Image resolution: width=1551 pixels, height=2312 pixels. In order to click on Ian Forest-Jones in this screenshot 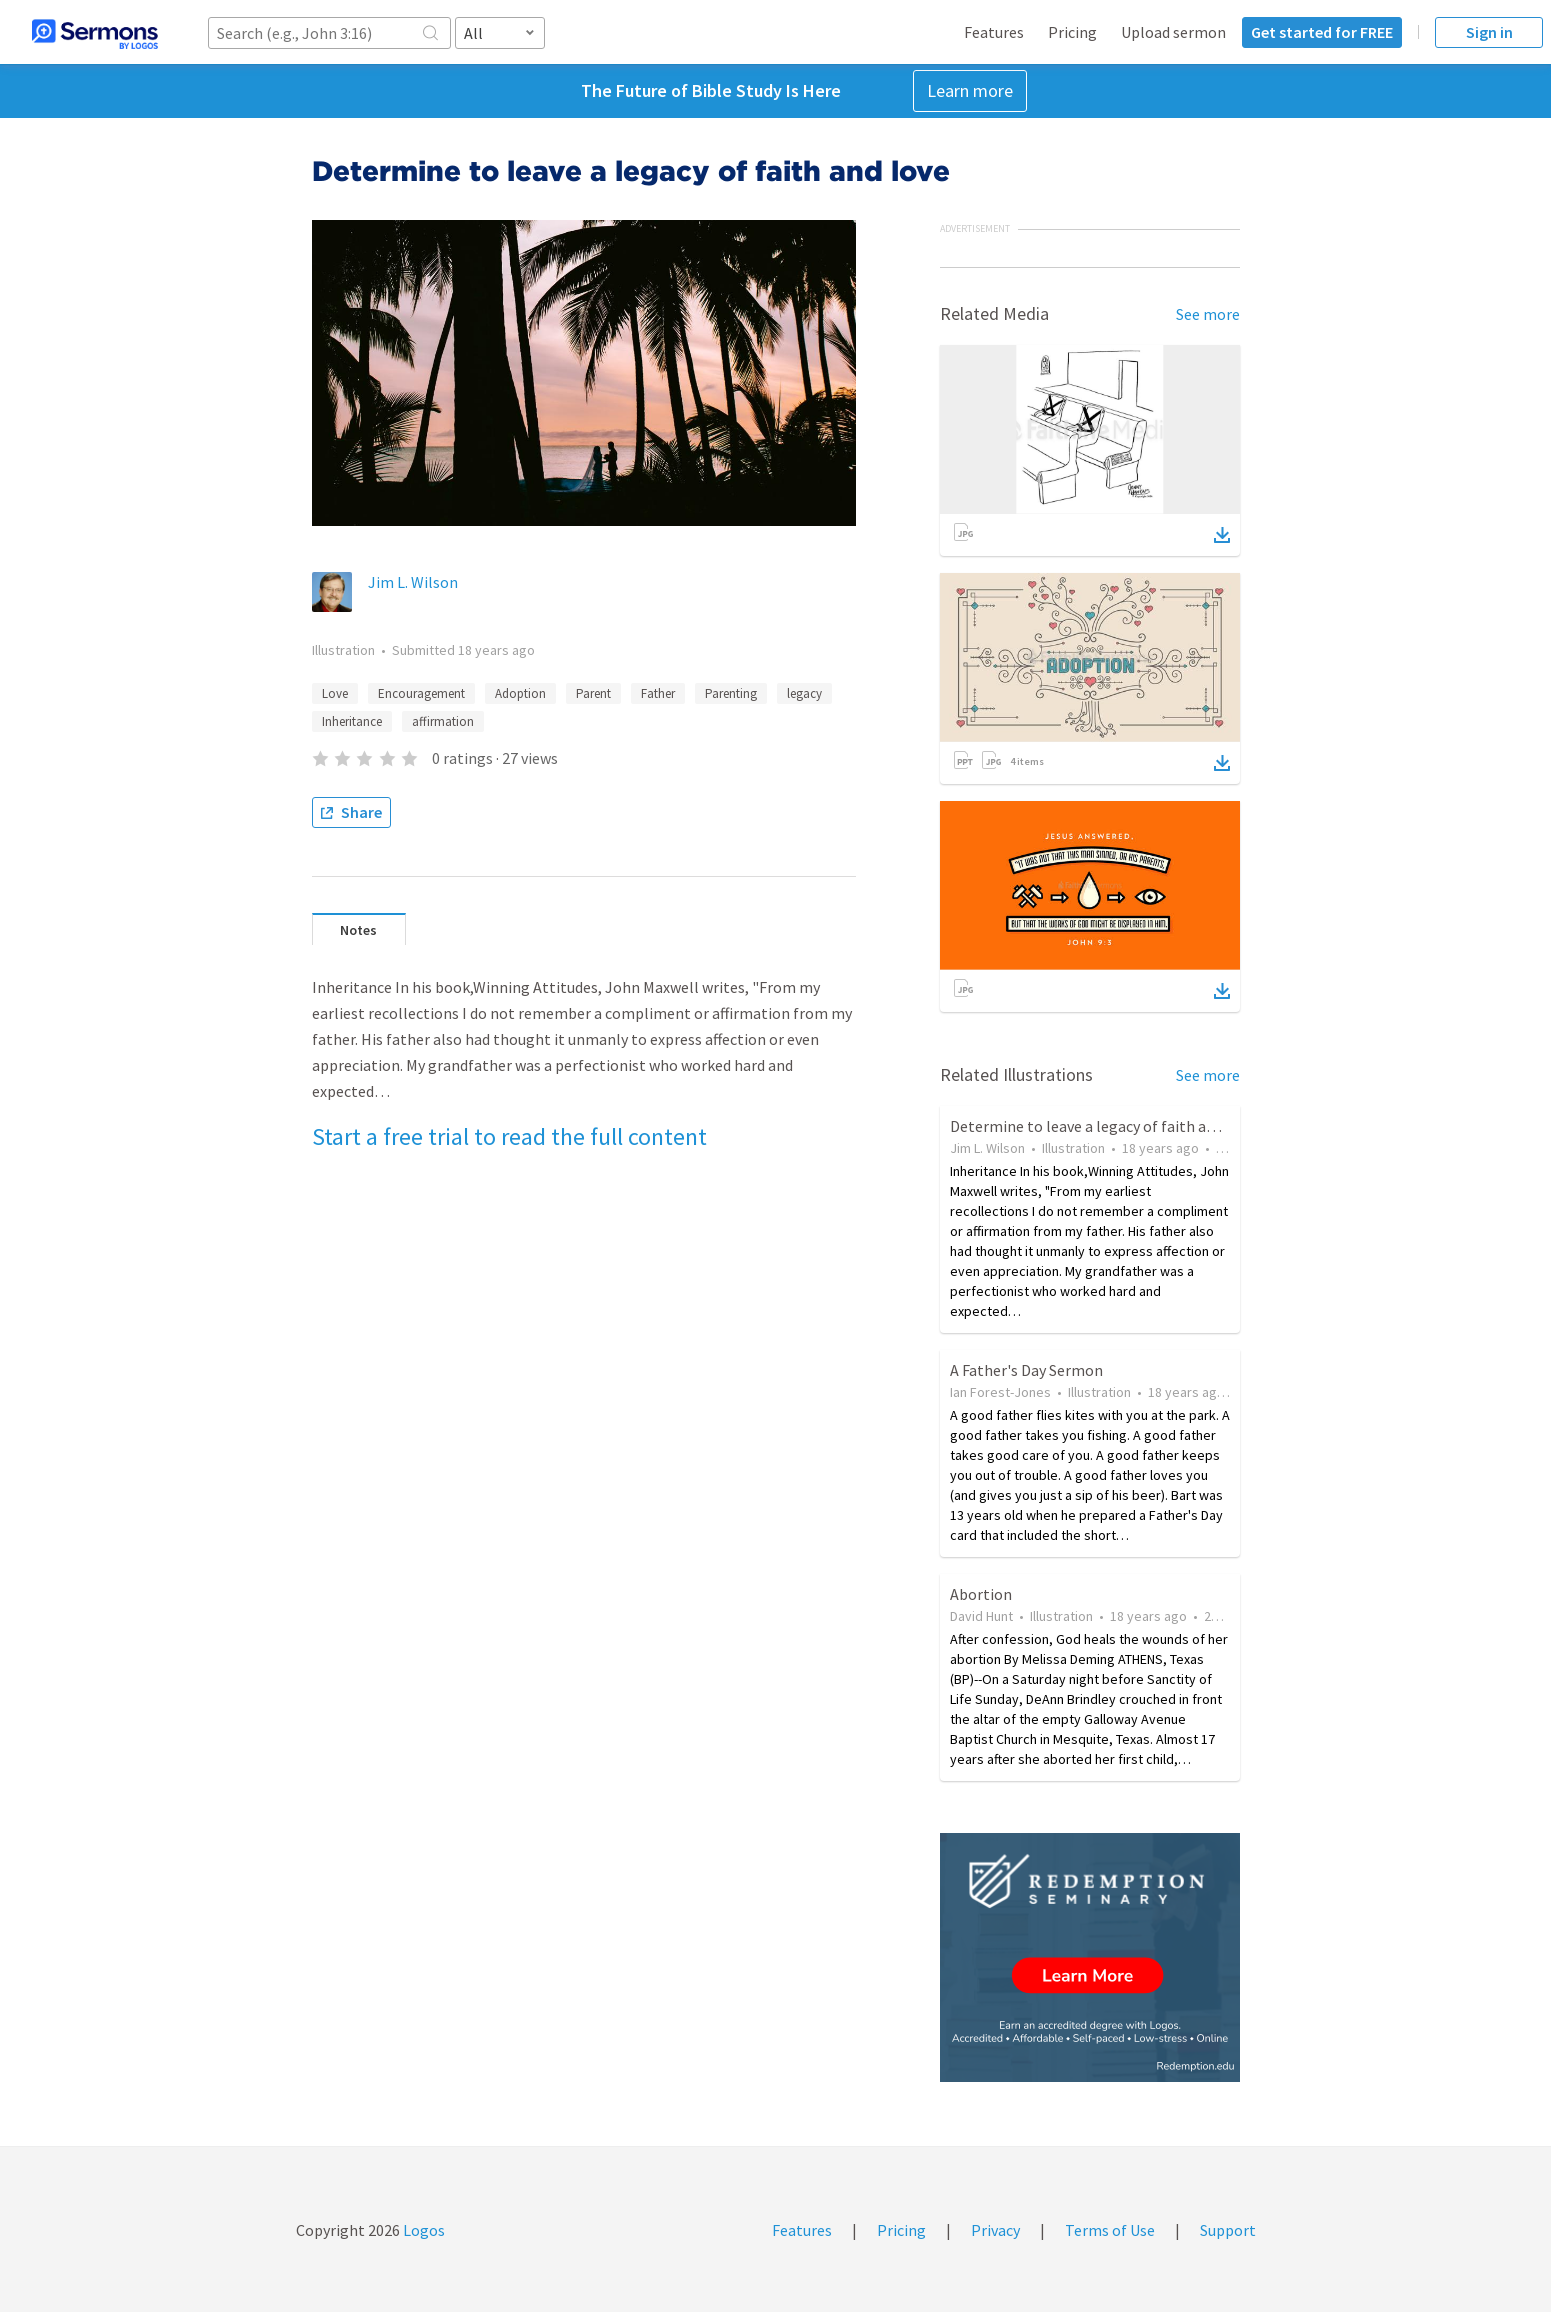, I will do `click(1000, 1392)`.